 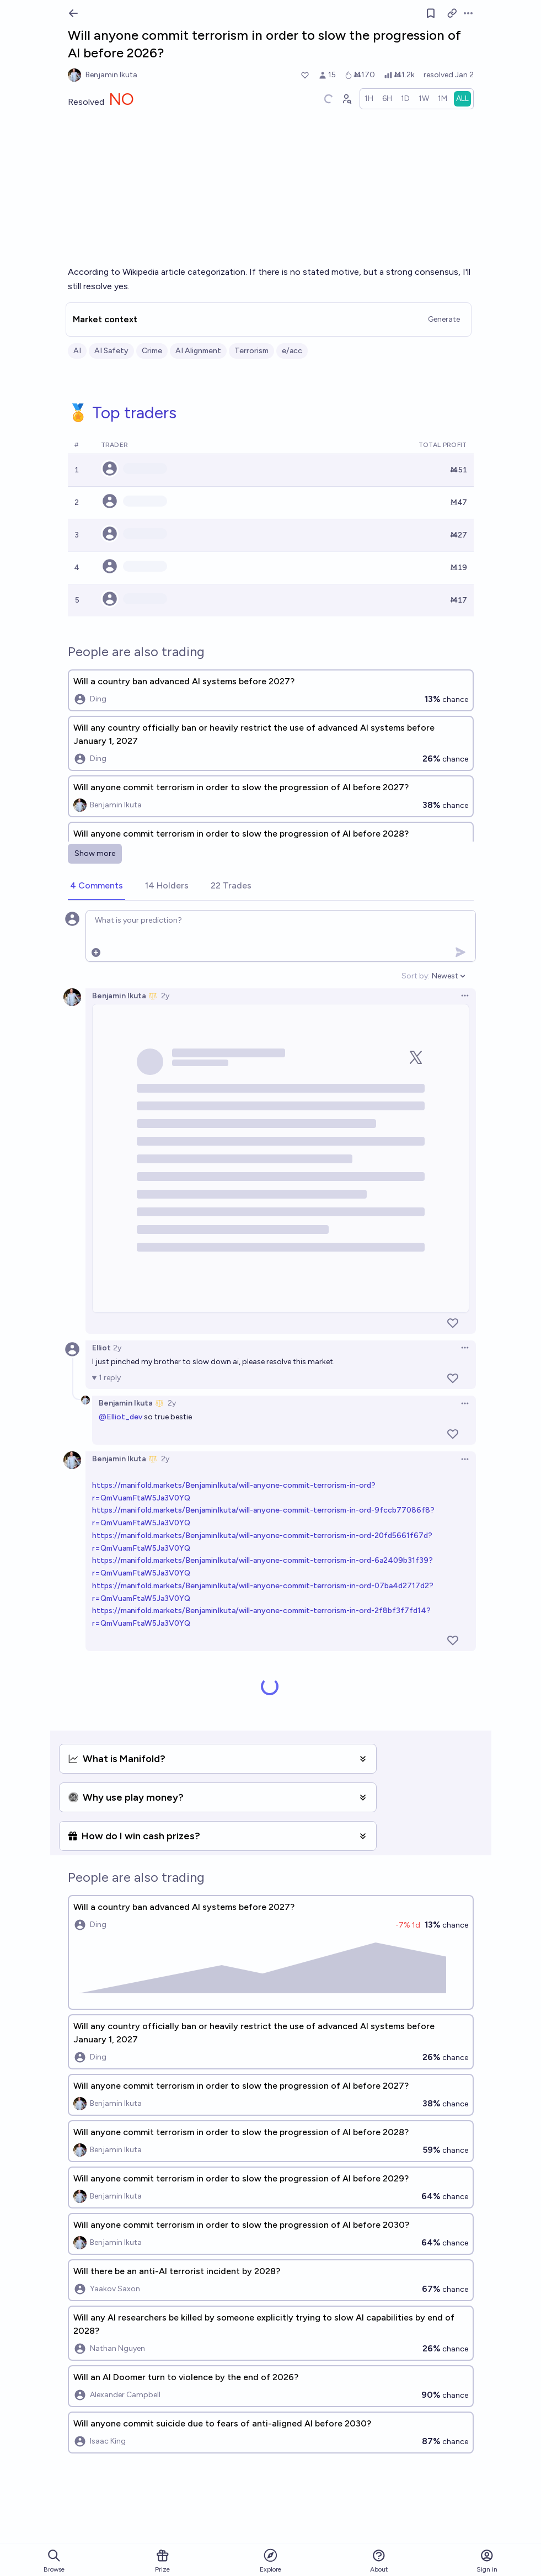 I want to click on AI Alignment, so click(x=198, y=350).